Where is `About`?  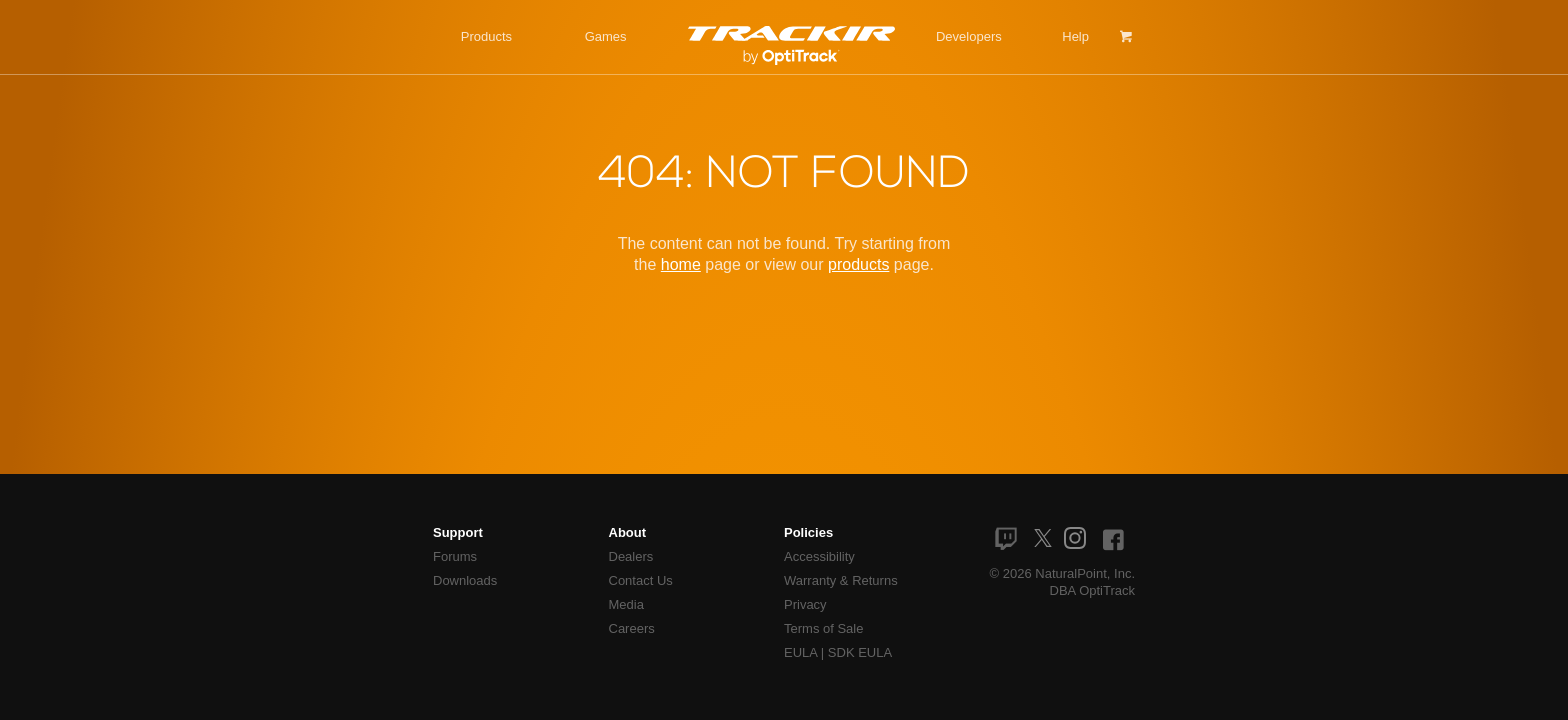
About is located at coordinates (628, 532).